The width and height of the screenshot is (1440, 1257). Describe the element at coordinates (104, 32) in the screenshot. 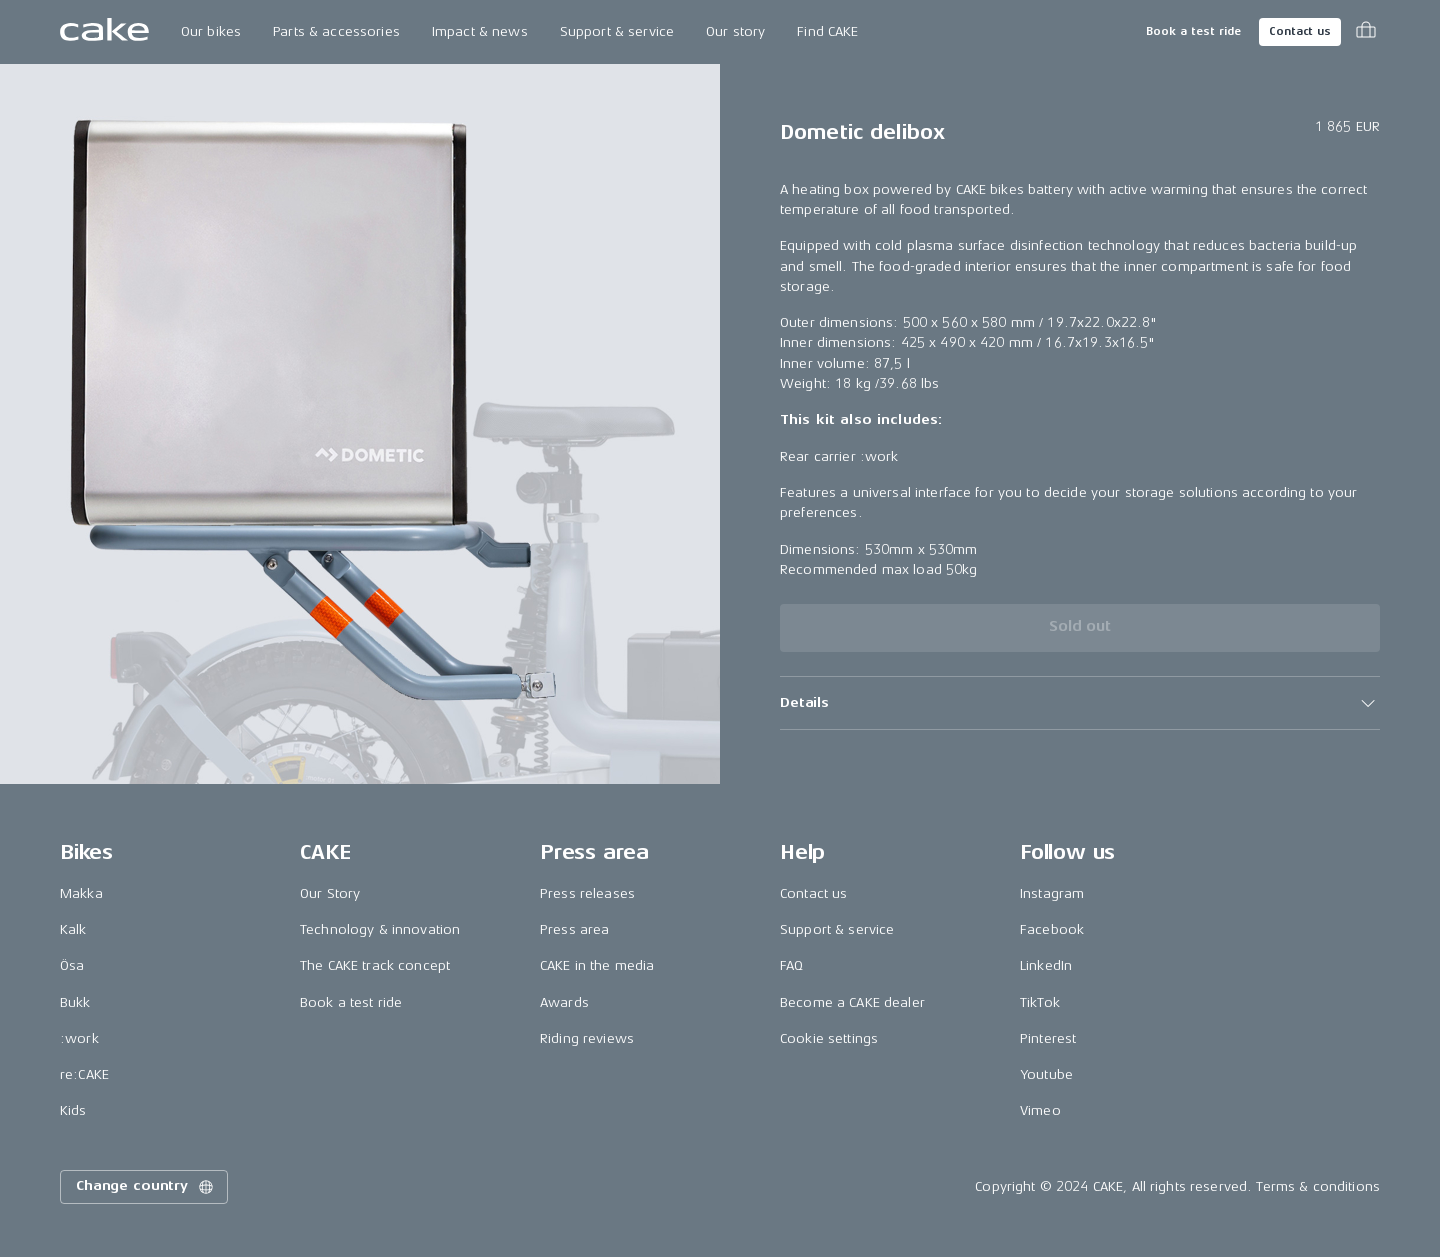

I see `[Go to the homepage]` at that location.